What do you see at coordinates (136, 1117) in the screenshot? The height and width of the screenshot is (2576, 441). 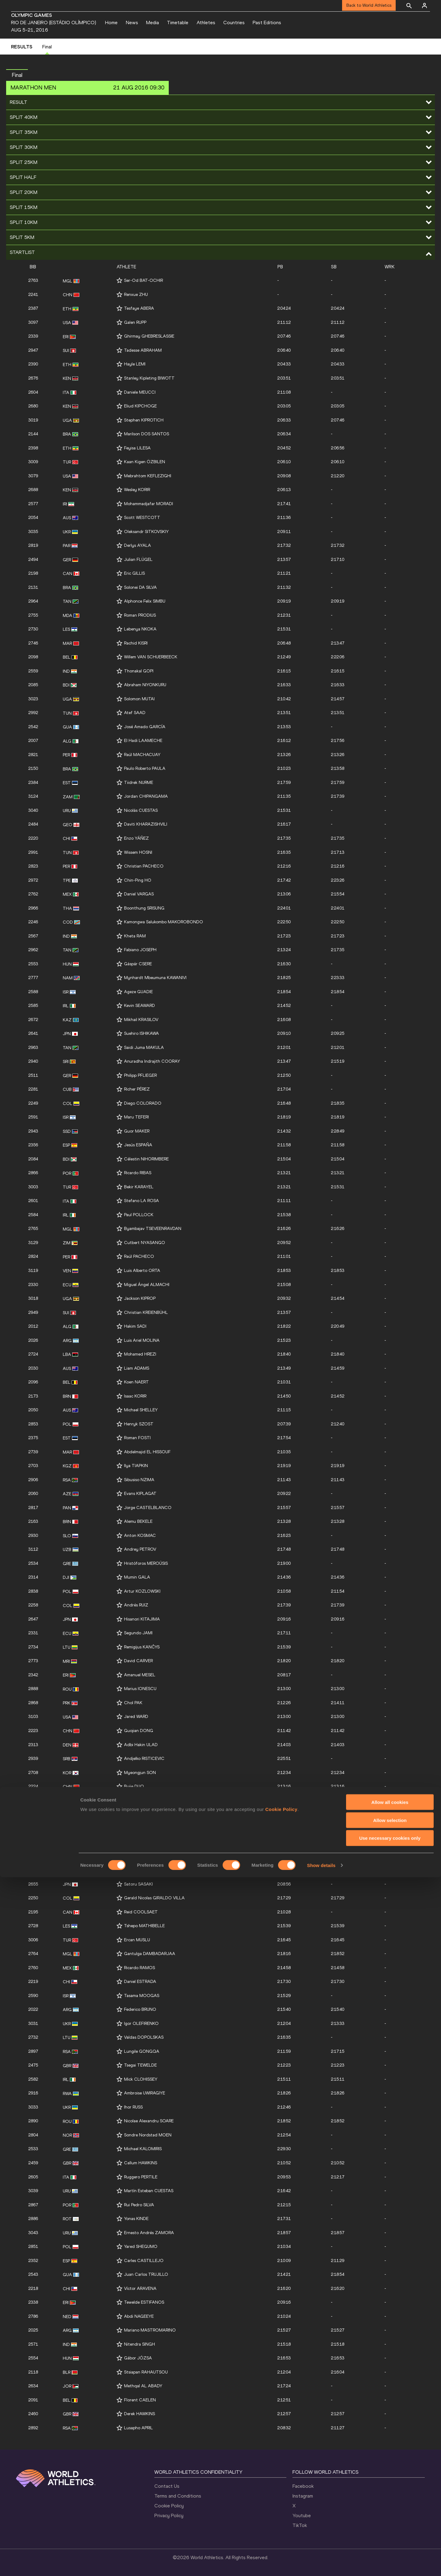 I see `Maru TEFERI` at bounding box center [136, 1117].